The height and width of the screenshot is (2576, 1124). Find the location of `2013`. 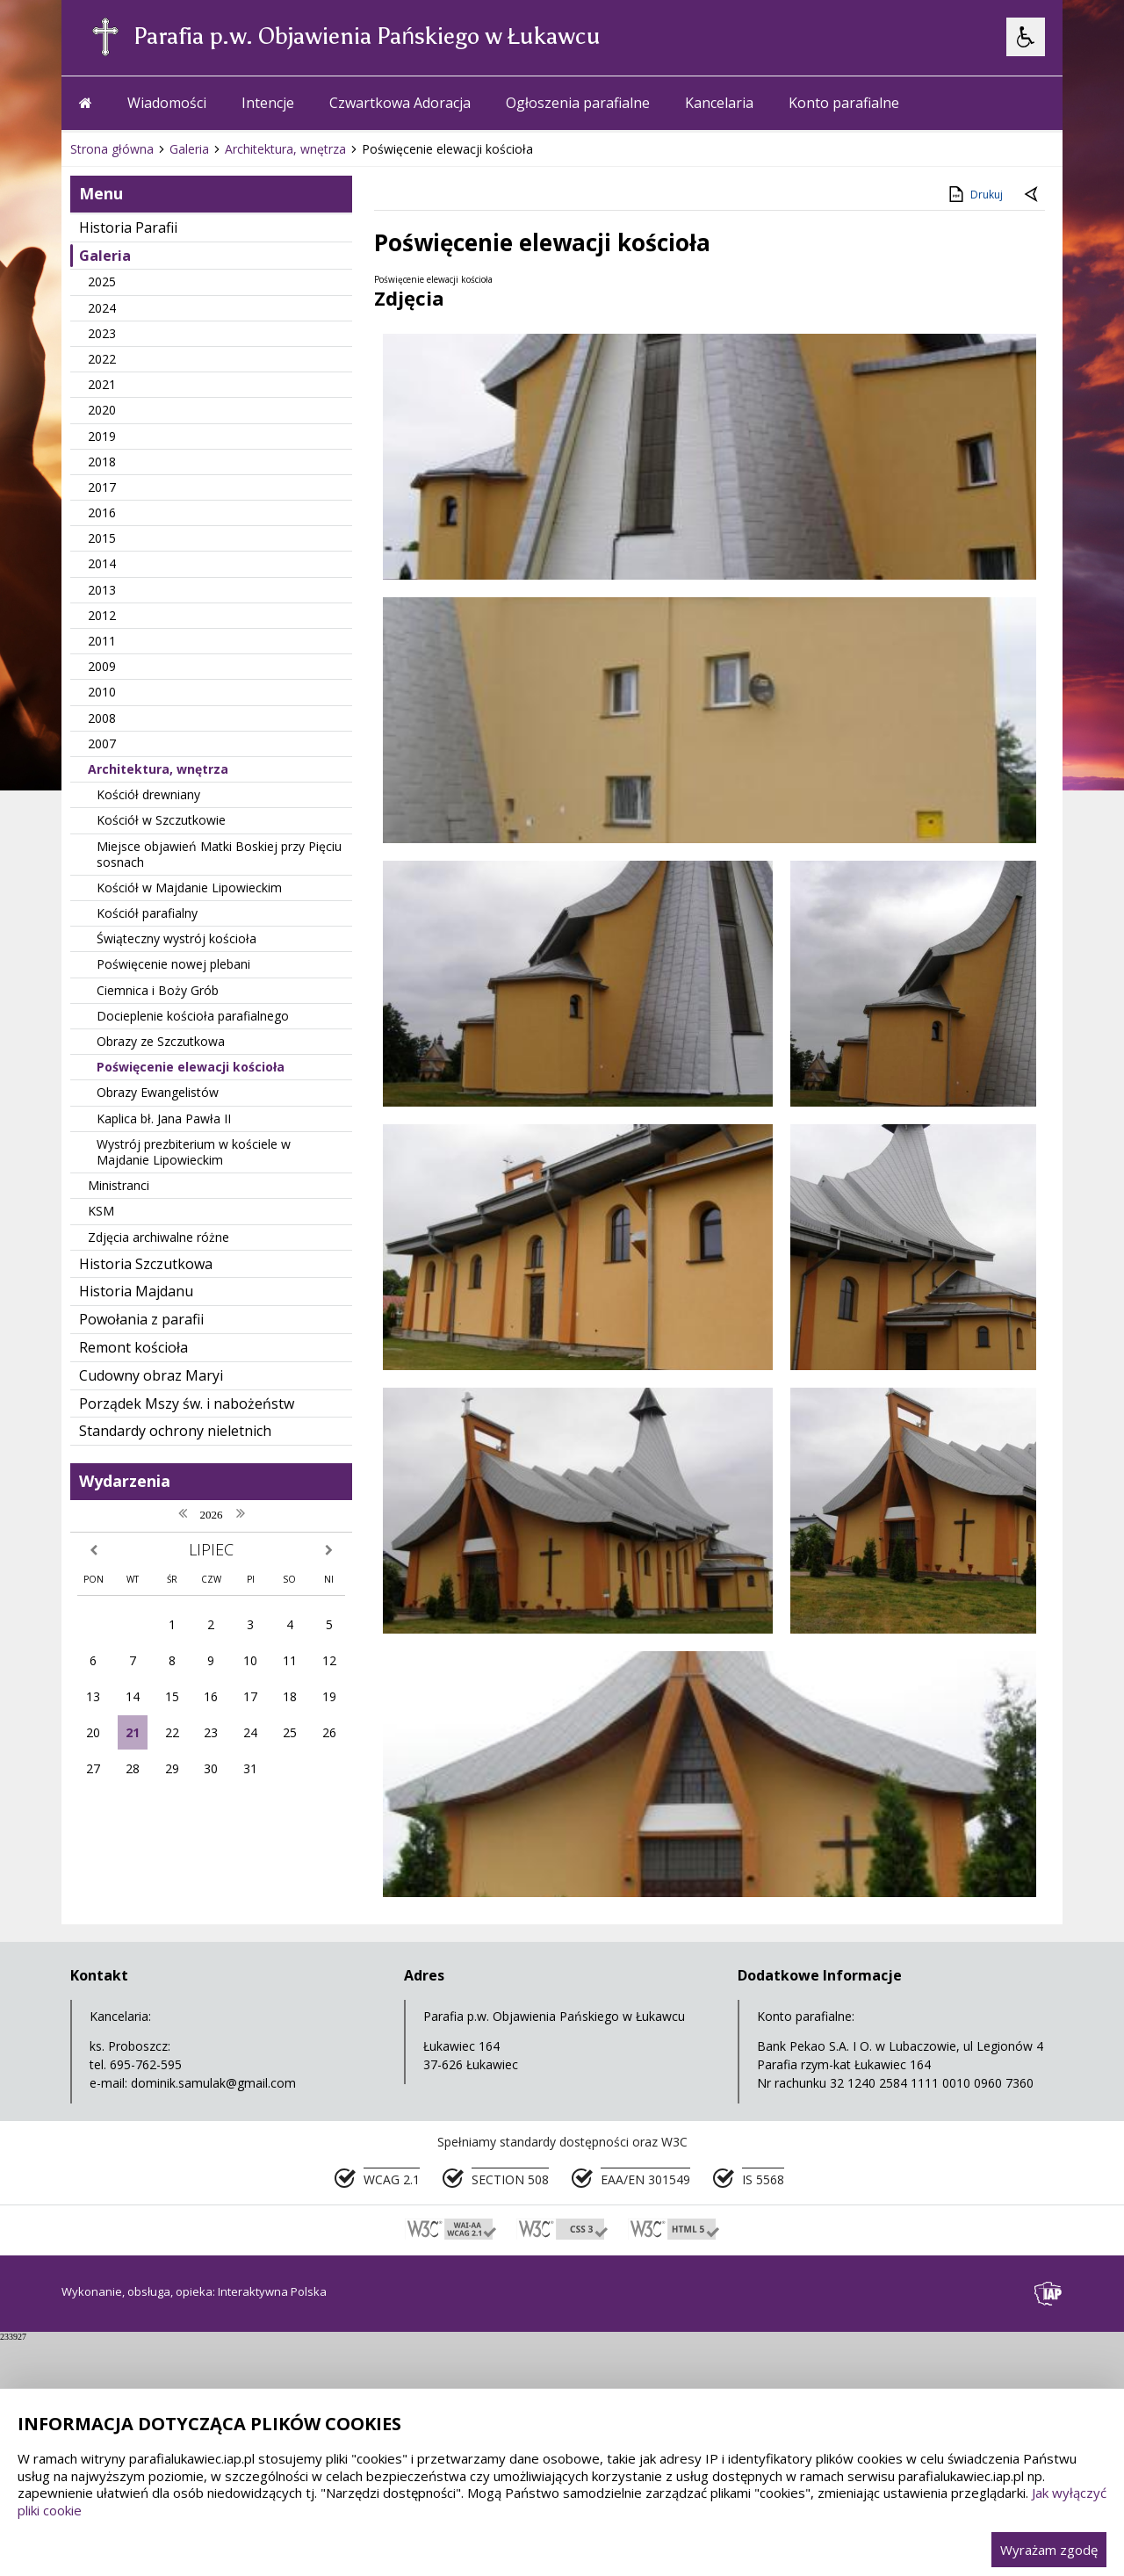

2013 is located at coordinates (102, 941).